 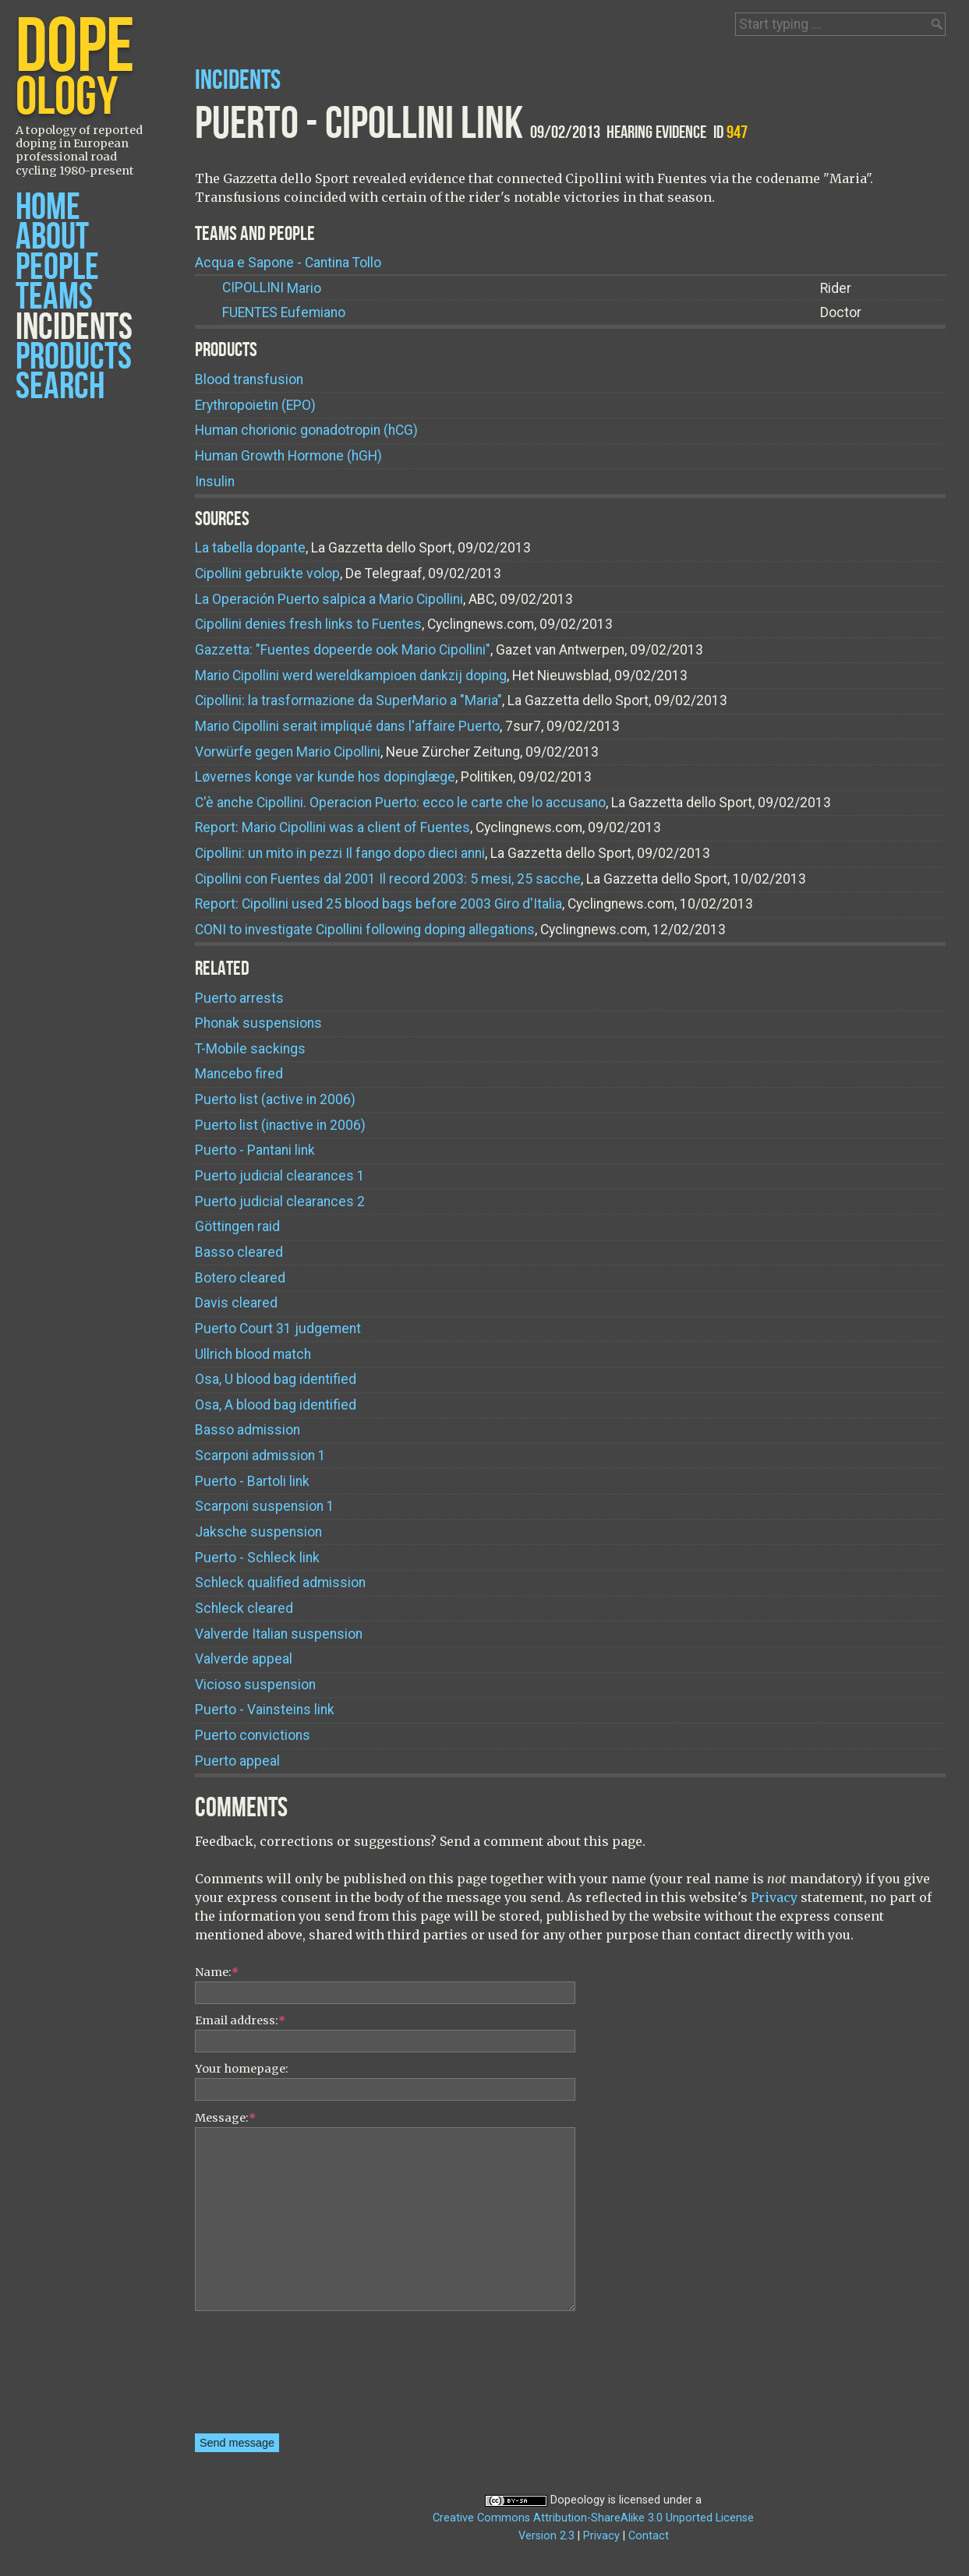 I want to click on Puerto - Pantani link, so click(x=255, y=1150).